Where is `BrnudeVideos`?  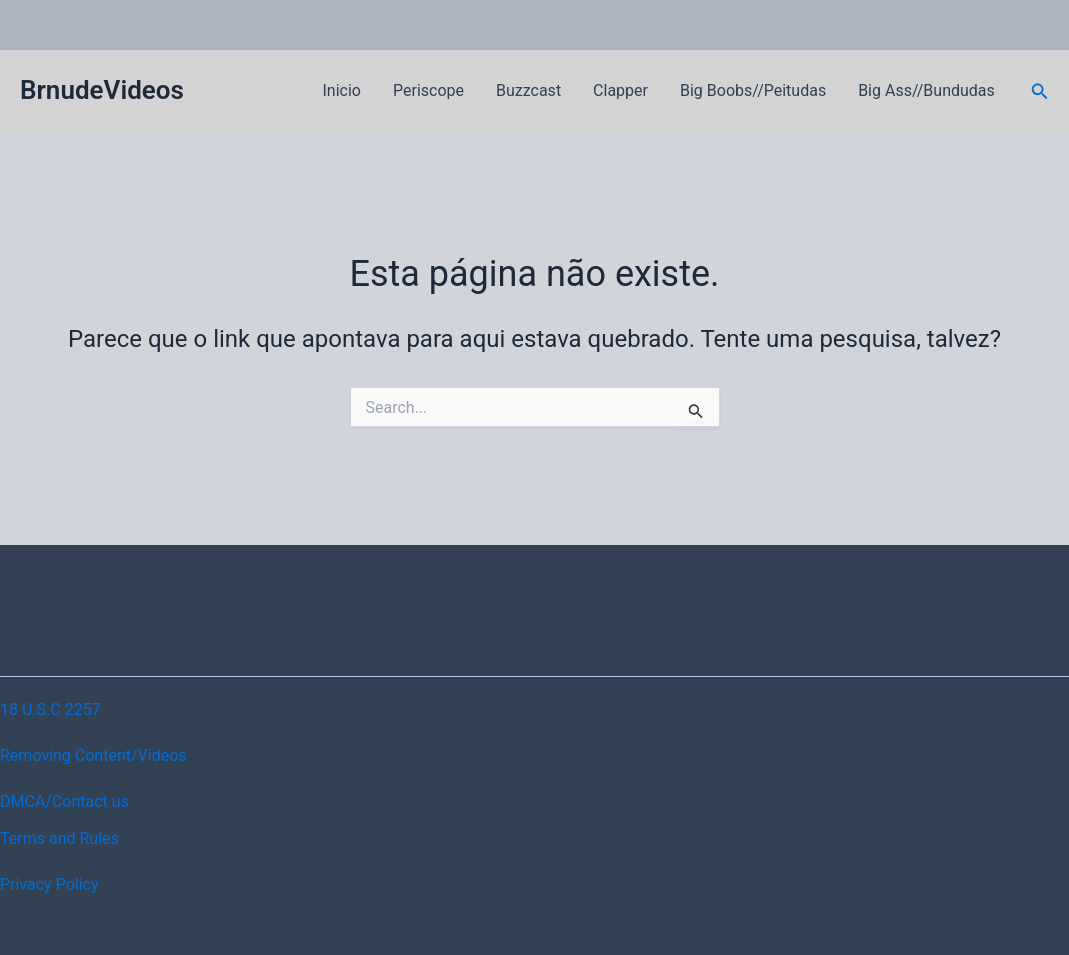 BrnudeVideos is located at coordinates (102, 90).